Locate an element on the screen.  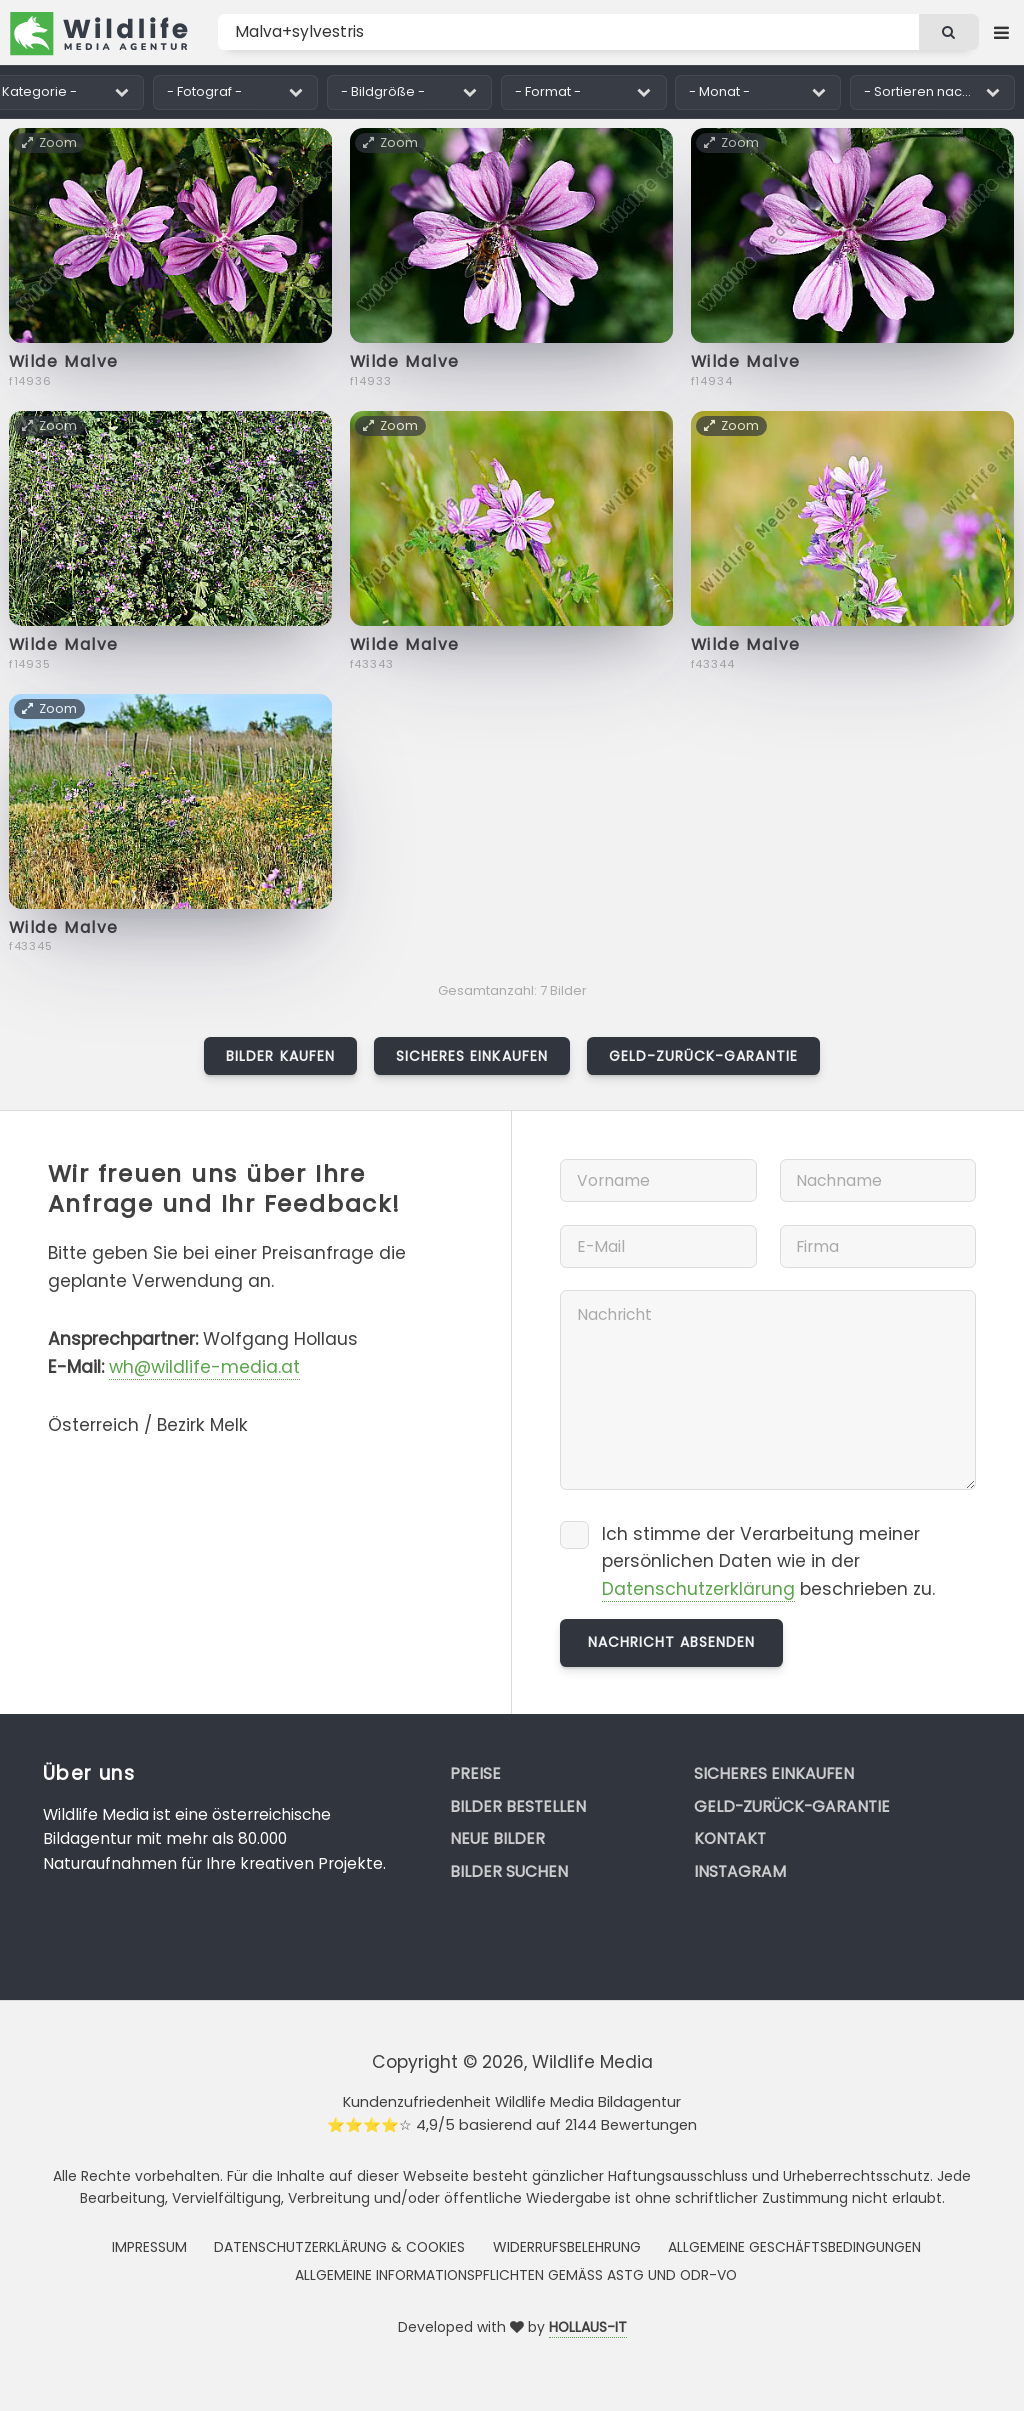
Bilder suchen is located at coordinates (509, 1871).